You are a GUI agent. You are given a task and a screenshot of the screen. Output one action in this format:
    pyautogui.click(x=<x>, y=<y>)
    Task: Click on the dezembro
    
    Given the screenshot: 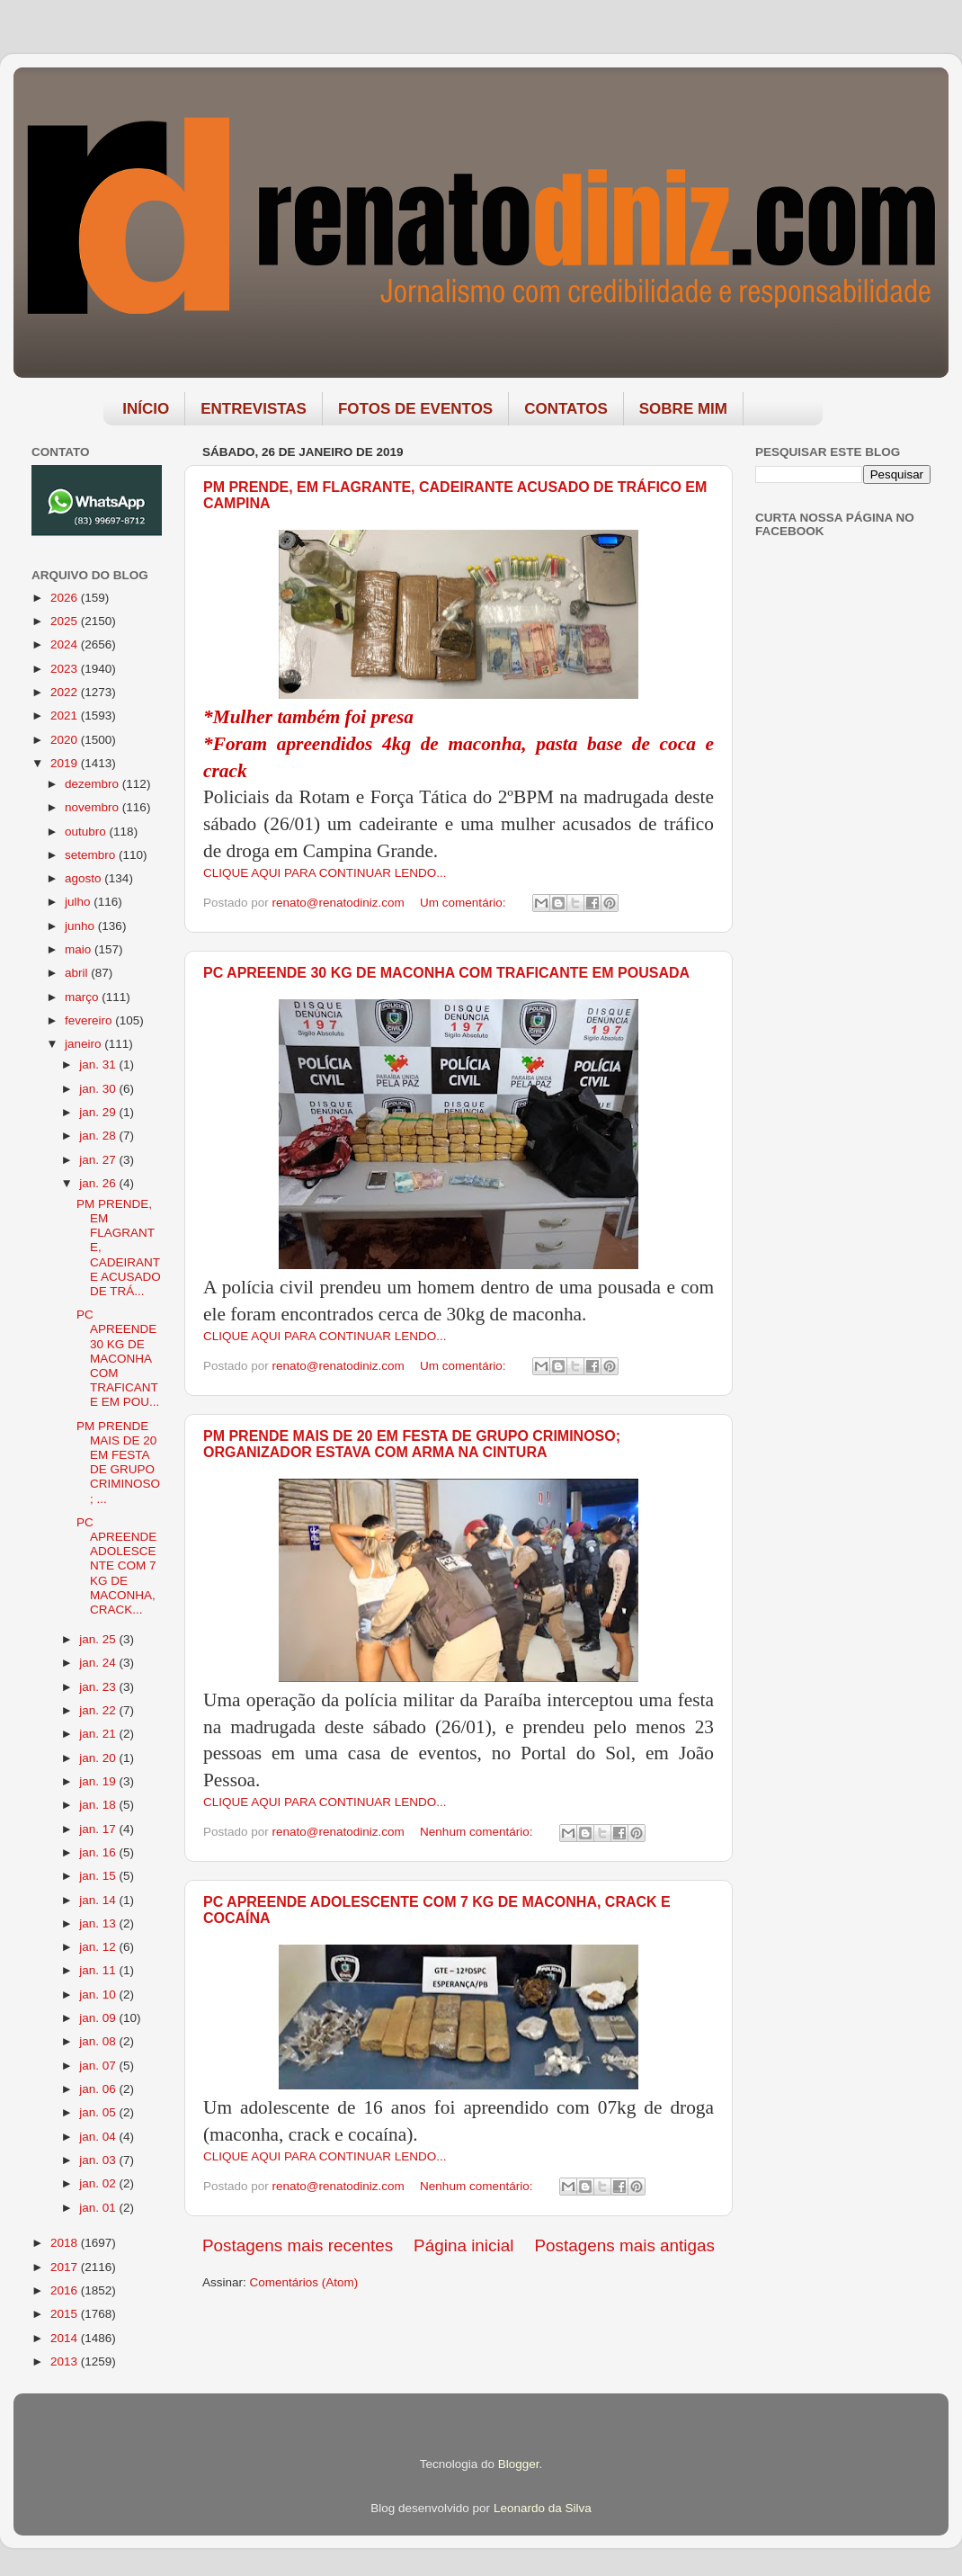 What is the action you would take?
    pyautogui.click(x=93, y=784)
    